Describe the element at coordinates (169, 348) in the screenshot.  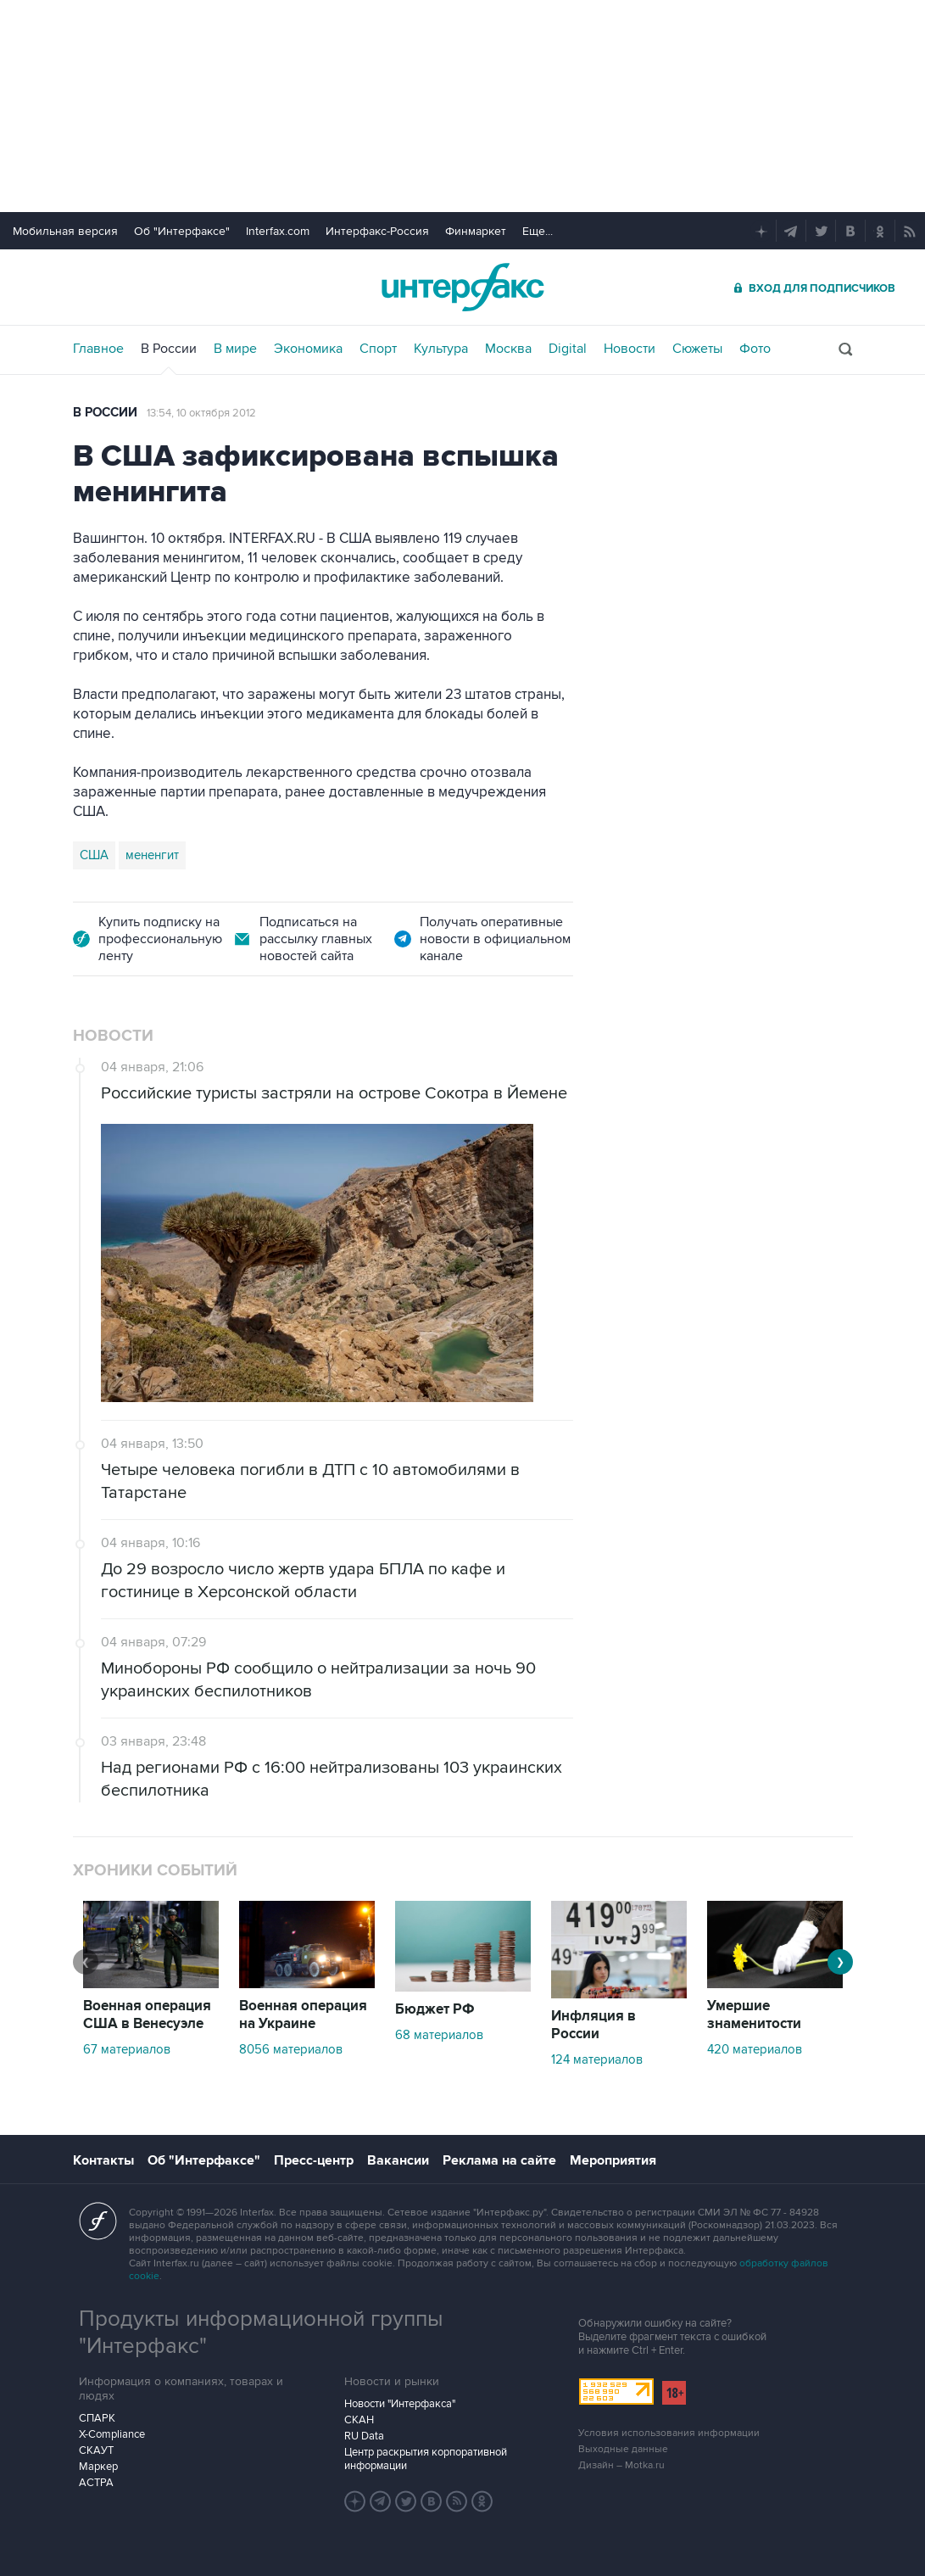
I see `В России` at that location.